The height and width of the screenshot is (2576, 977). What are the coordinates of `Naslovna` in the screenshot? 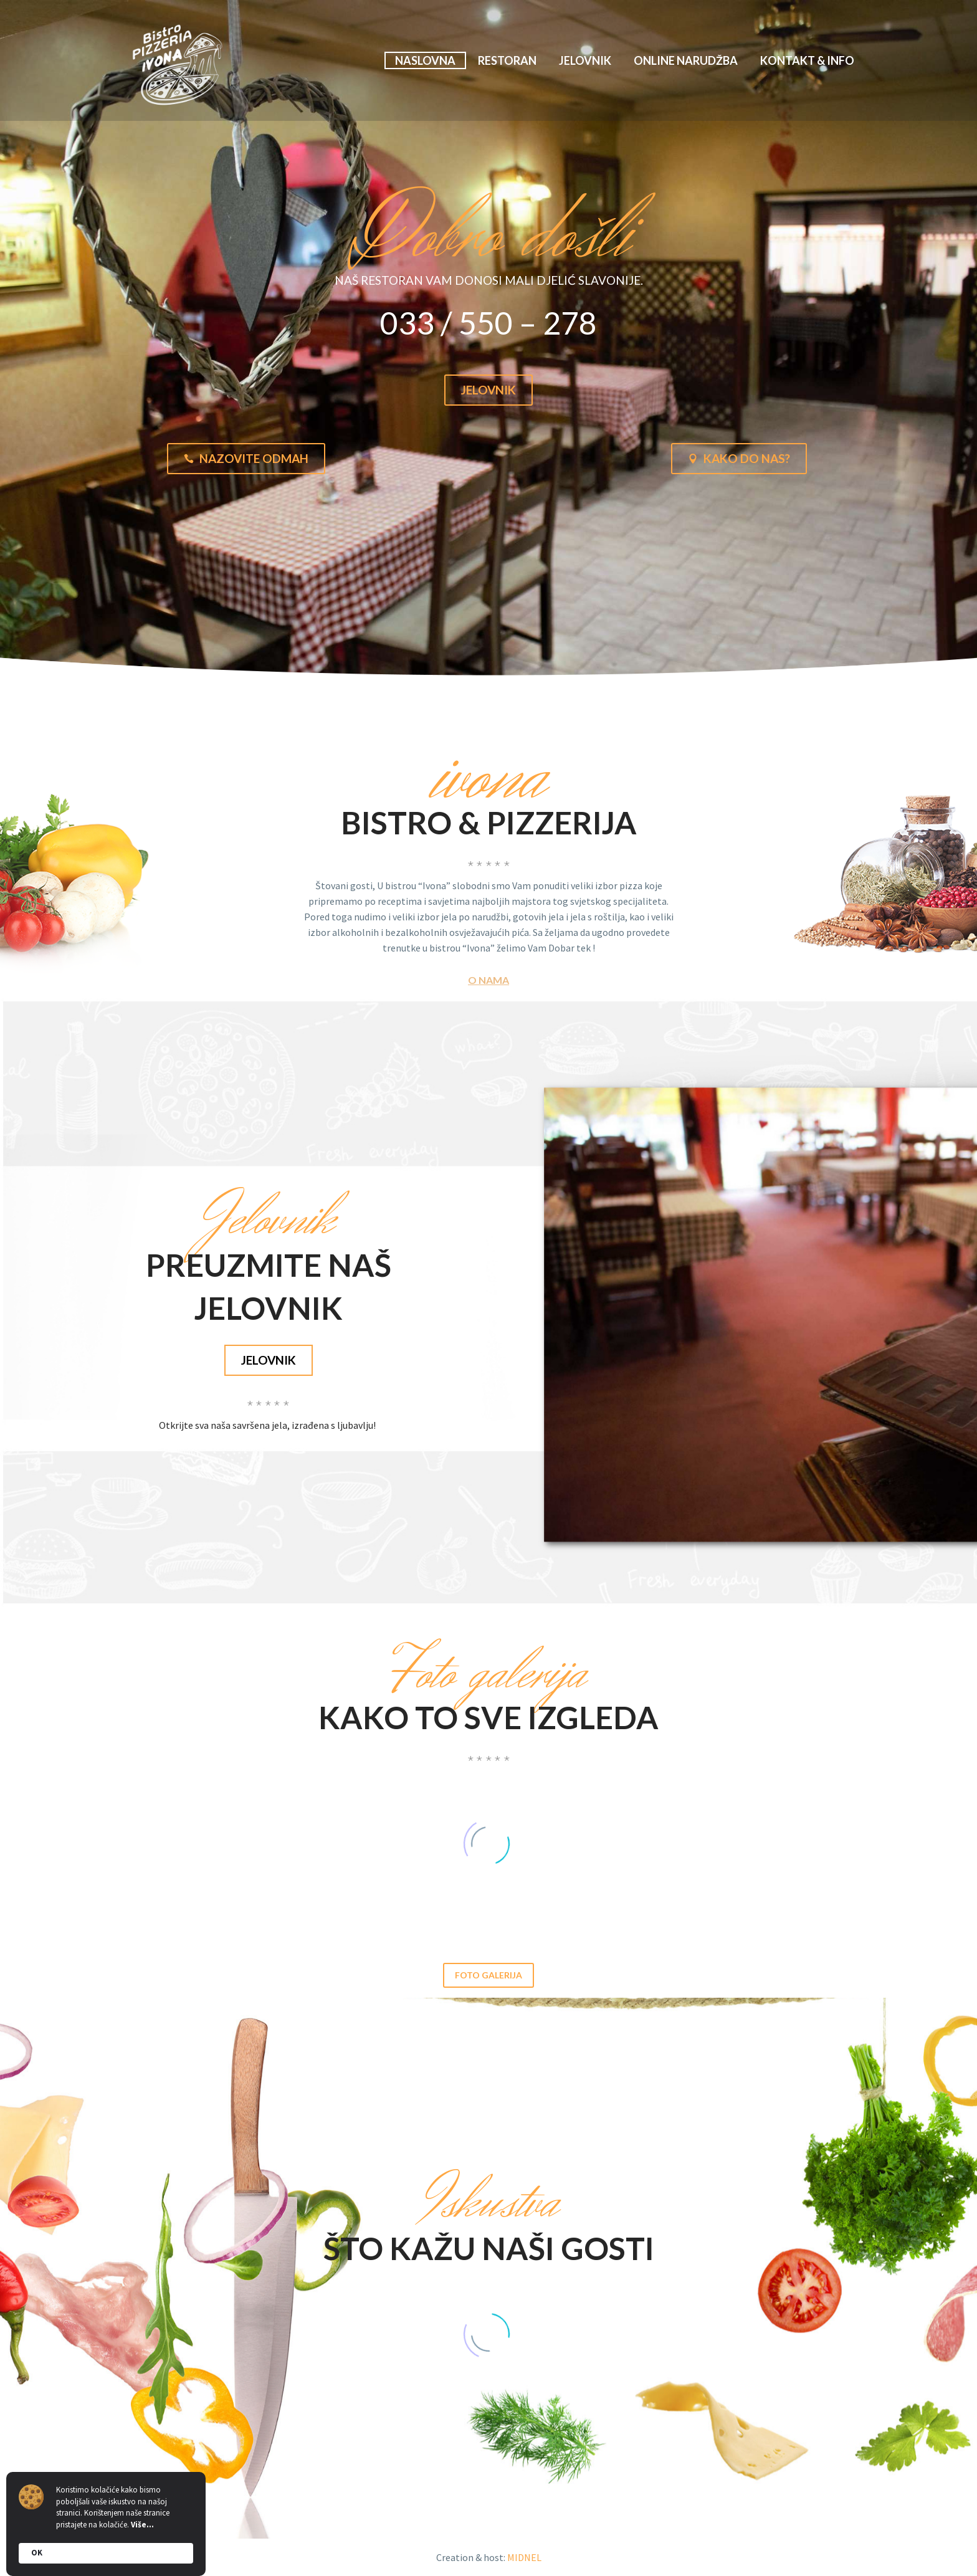 It's located at (425, 60).